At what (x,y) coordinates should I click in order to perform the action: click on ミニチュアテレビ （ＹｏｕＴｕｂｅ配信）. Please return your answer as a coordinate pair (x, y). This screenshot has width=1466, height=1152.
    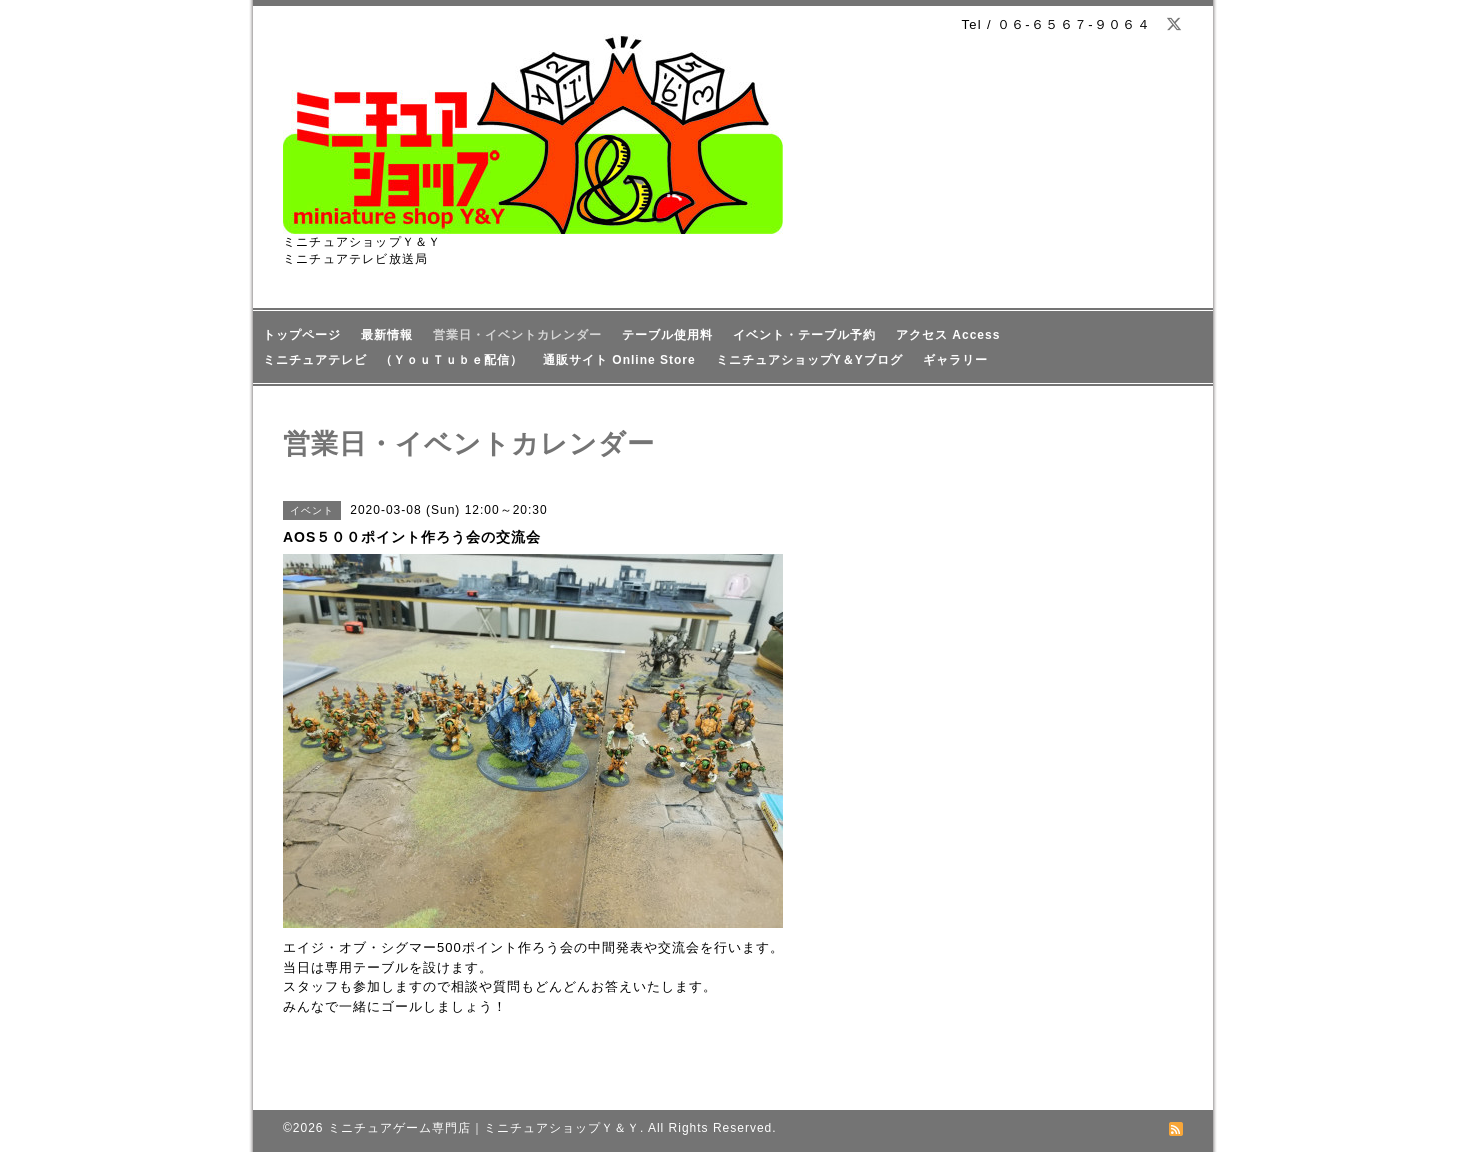
    Looking at the image, I should click on (393, 360).